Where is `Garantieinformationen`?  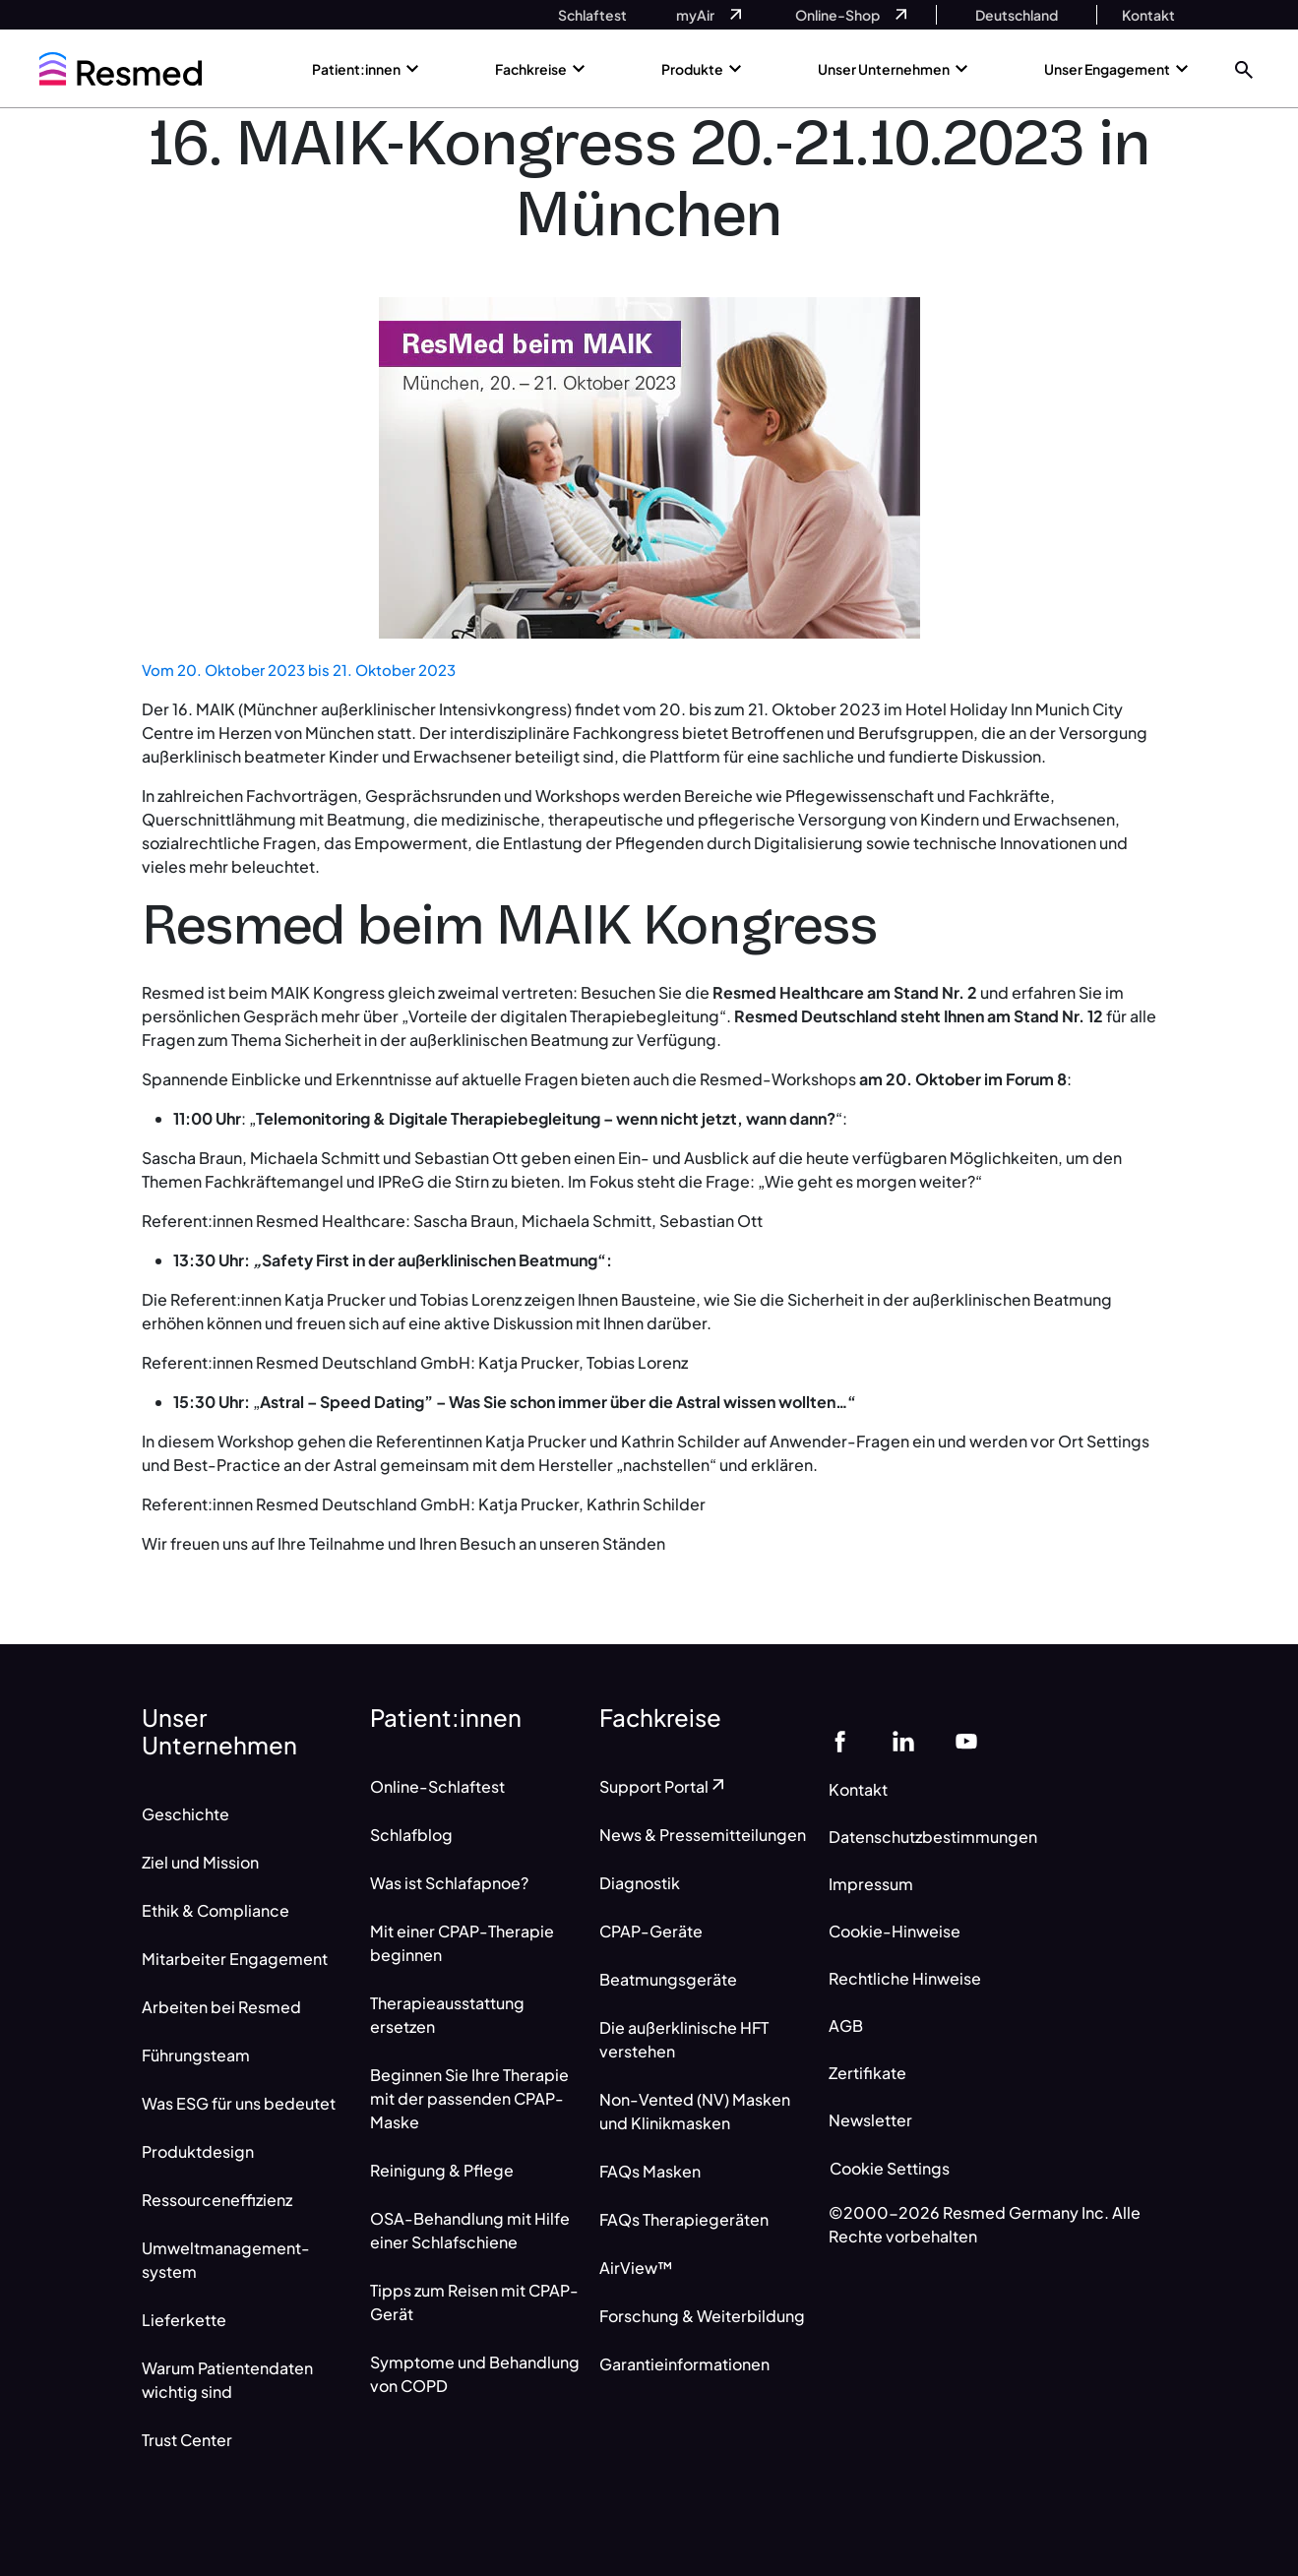
Garantieinformationen is located at coordinates (684, 2364).